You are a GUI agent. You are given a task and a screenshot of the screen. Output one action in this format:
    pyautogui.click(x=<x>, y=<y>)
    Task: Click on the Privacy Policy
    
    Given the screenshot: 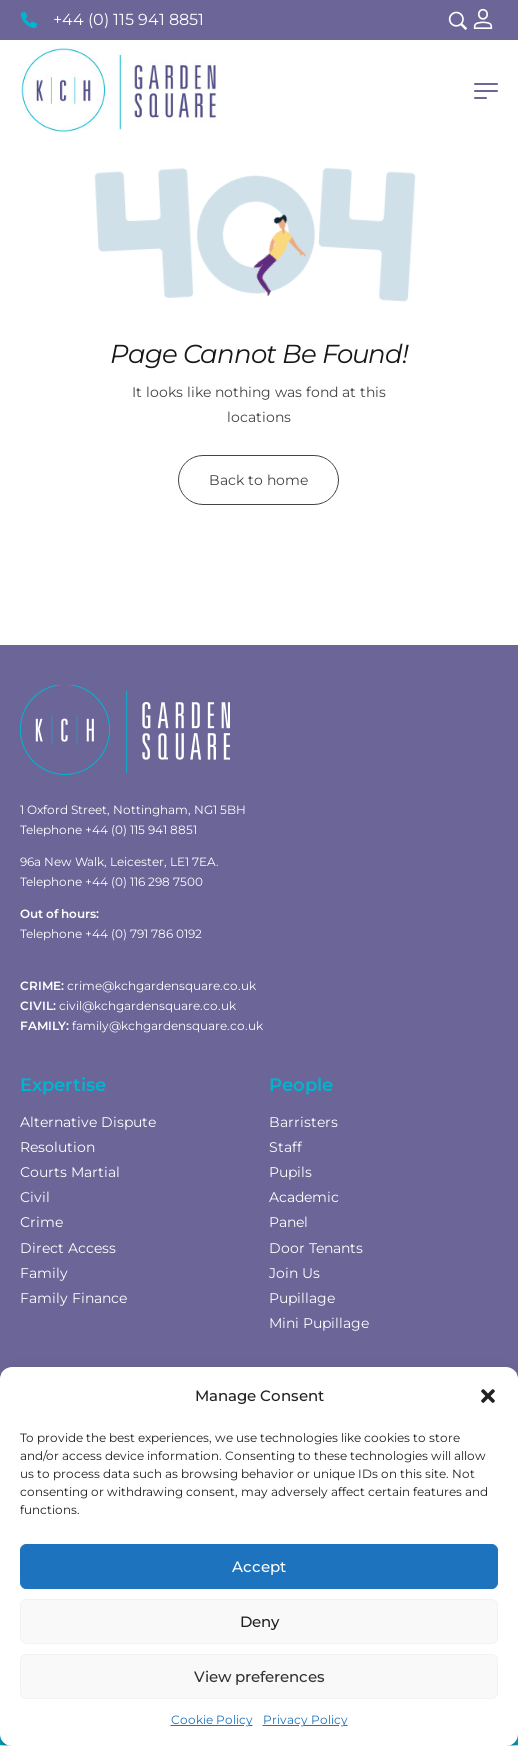 What is the action you would take?
    pyautogui.click(x=305, y=1719)
    